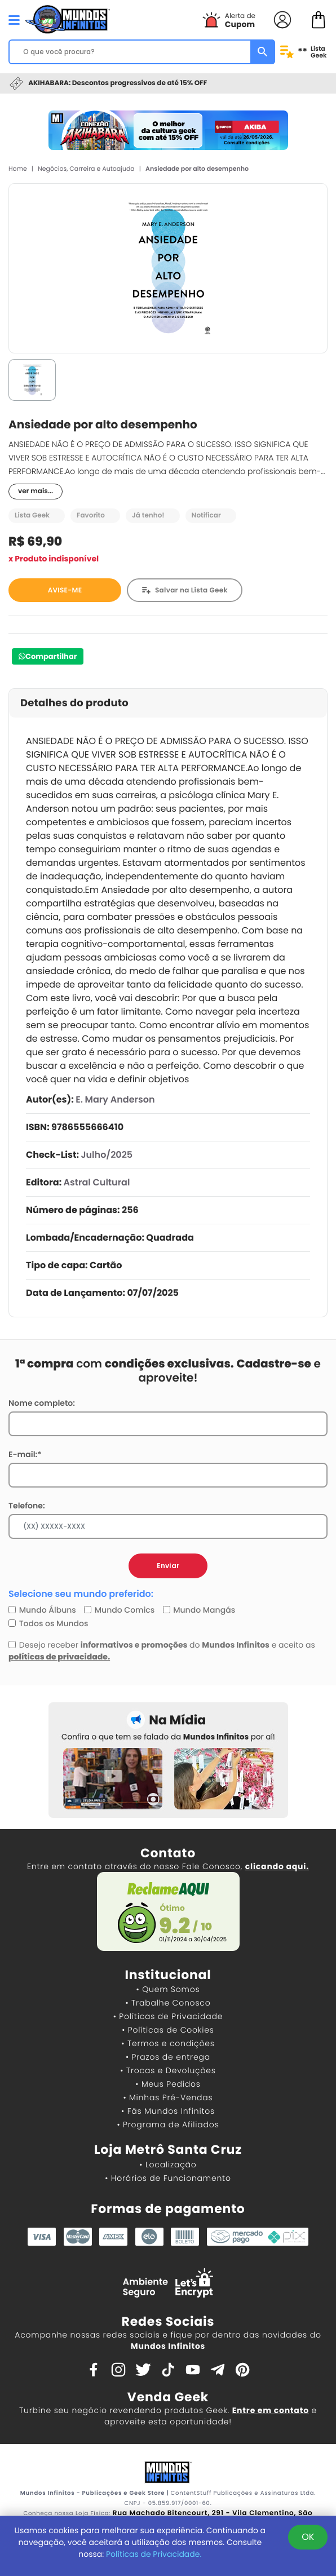  What do you see at coordinates (35, 491) in the screenshot?
I see `ver mais...` at bounding box center [35, 491].